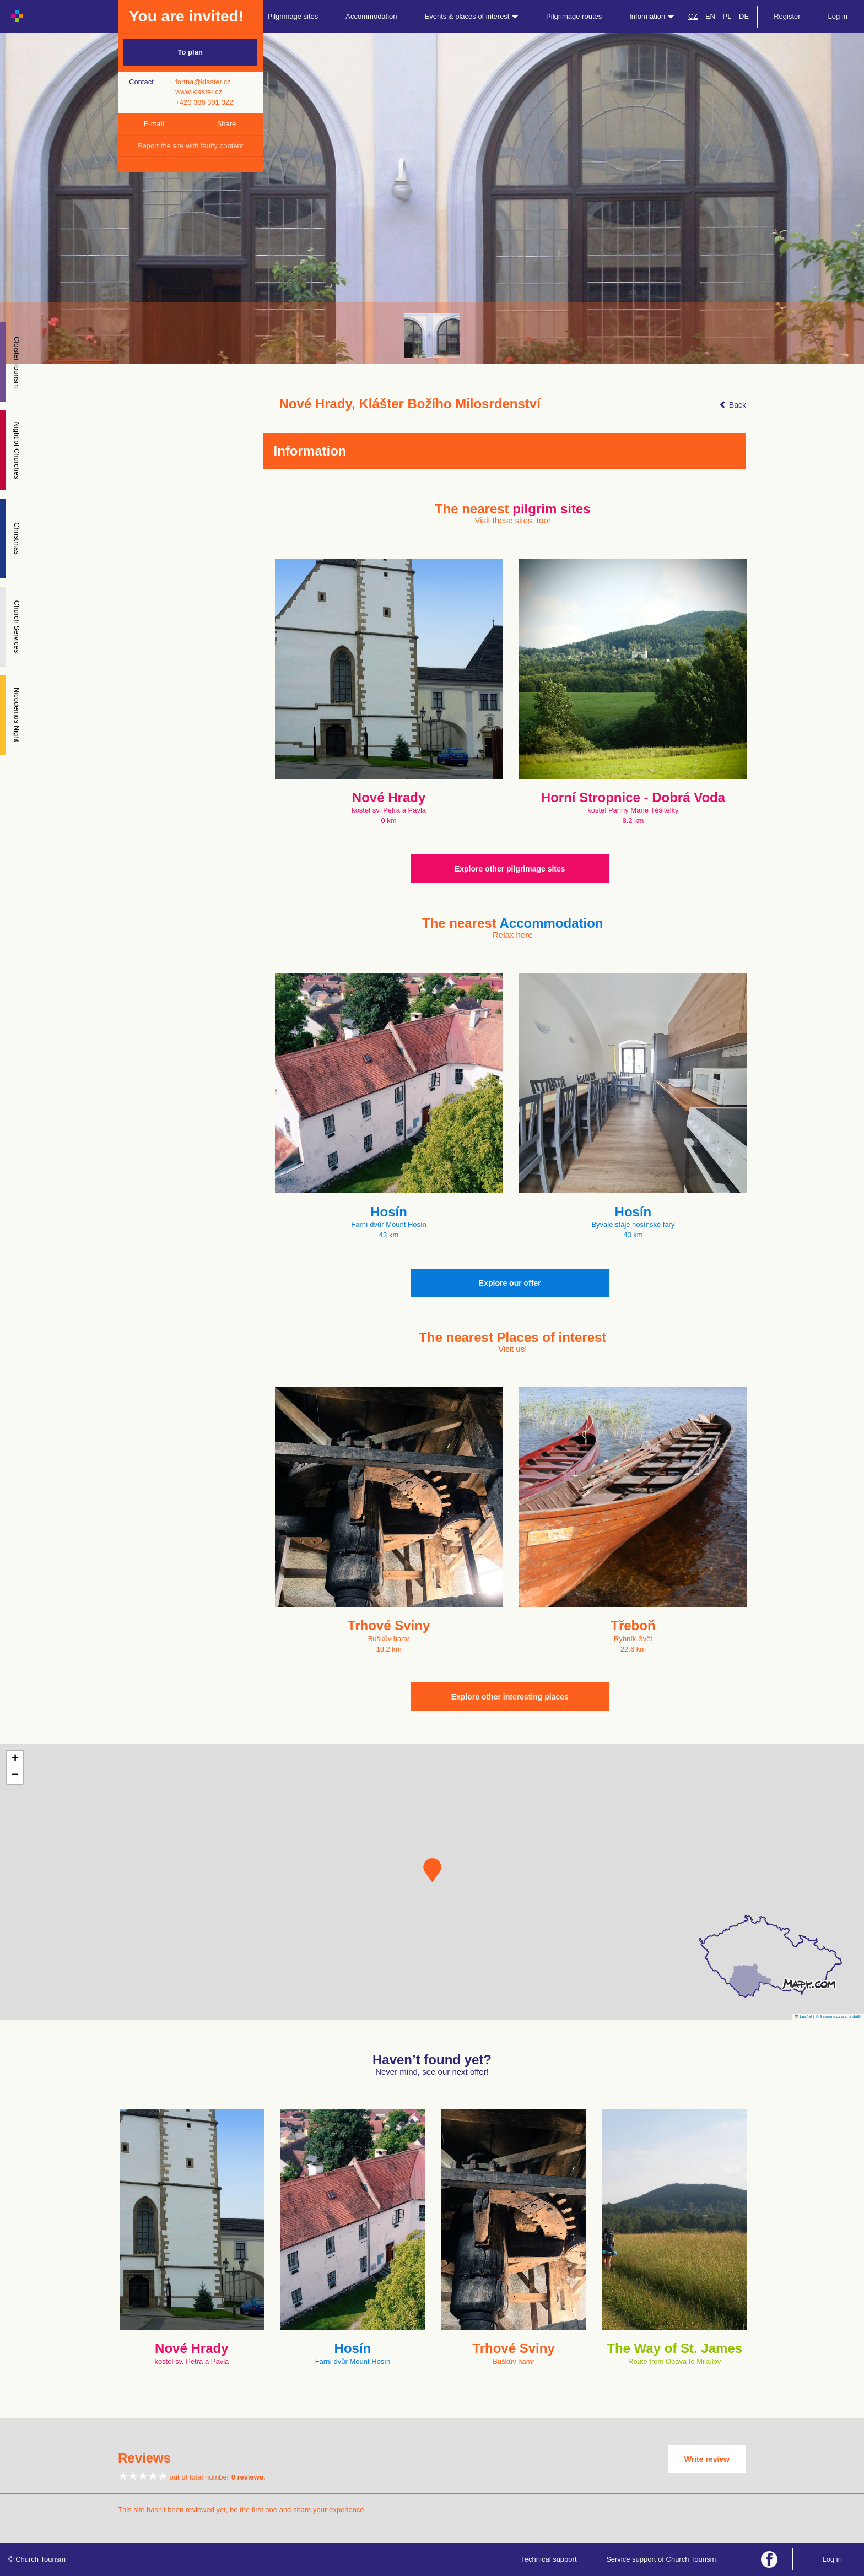  What do you see at coordinates (226, 124) in the screenshot?
I see `Share` at bounding box center [226, 124].